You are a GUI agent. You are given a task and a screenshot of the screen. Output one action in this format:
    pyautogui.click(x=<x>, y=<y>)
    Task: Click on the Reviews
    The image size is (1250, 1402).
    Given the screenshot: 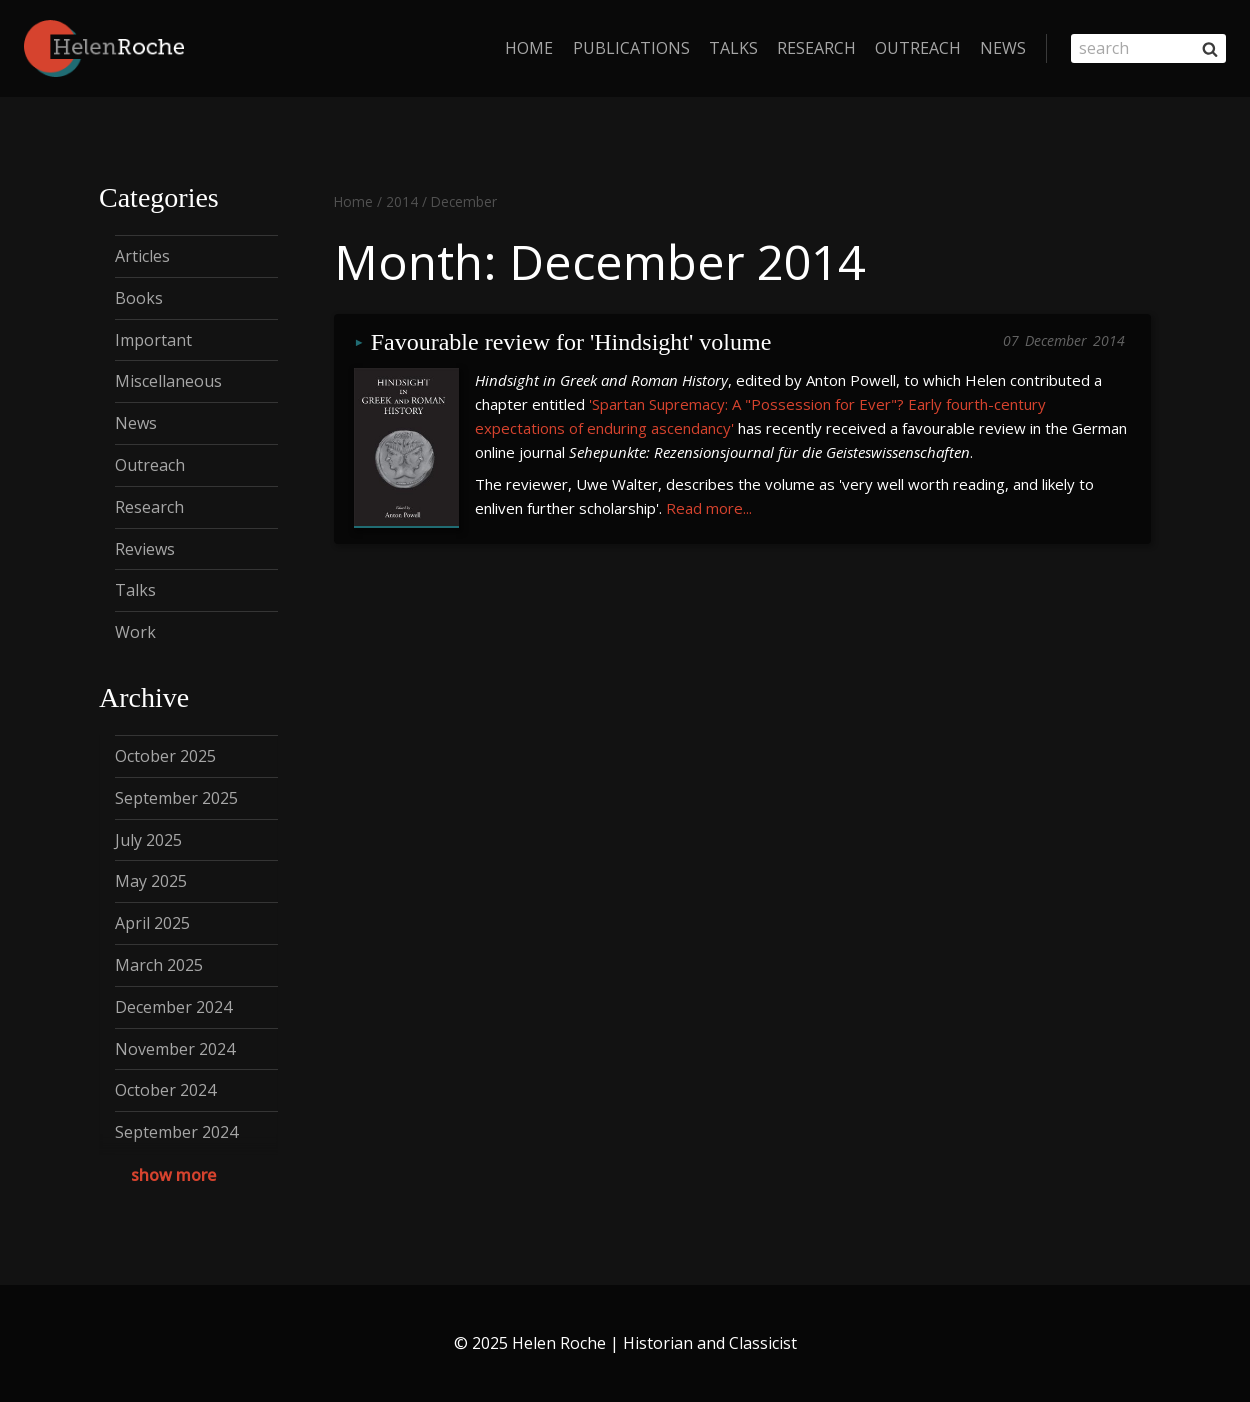 What is the action you would take?
    pyautogui.click(x=145, y=549)
    